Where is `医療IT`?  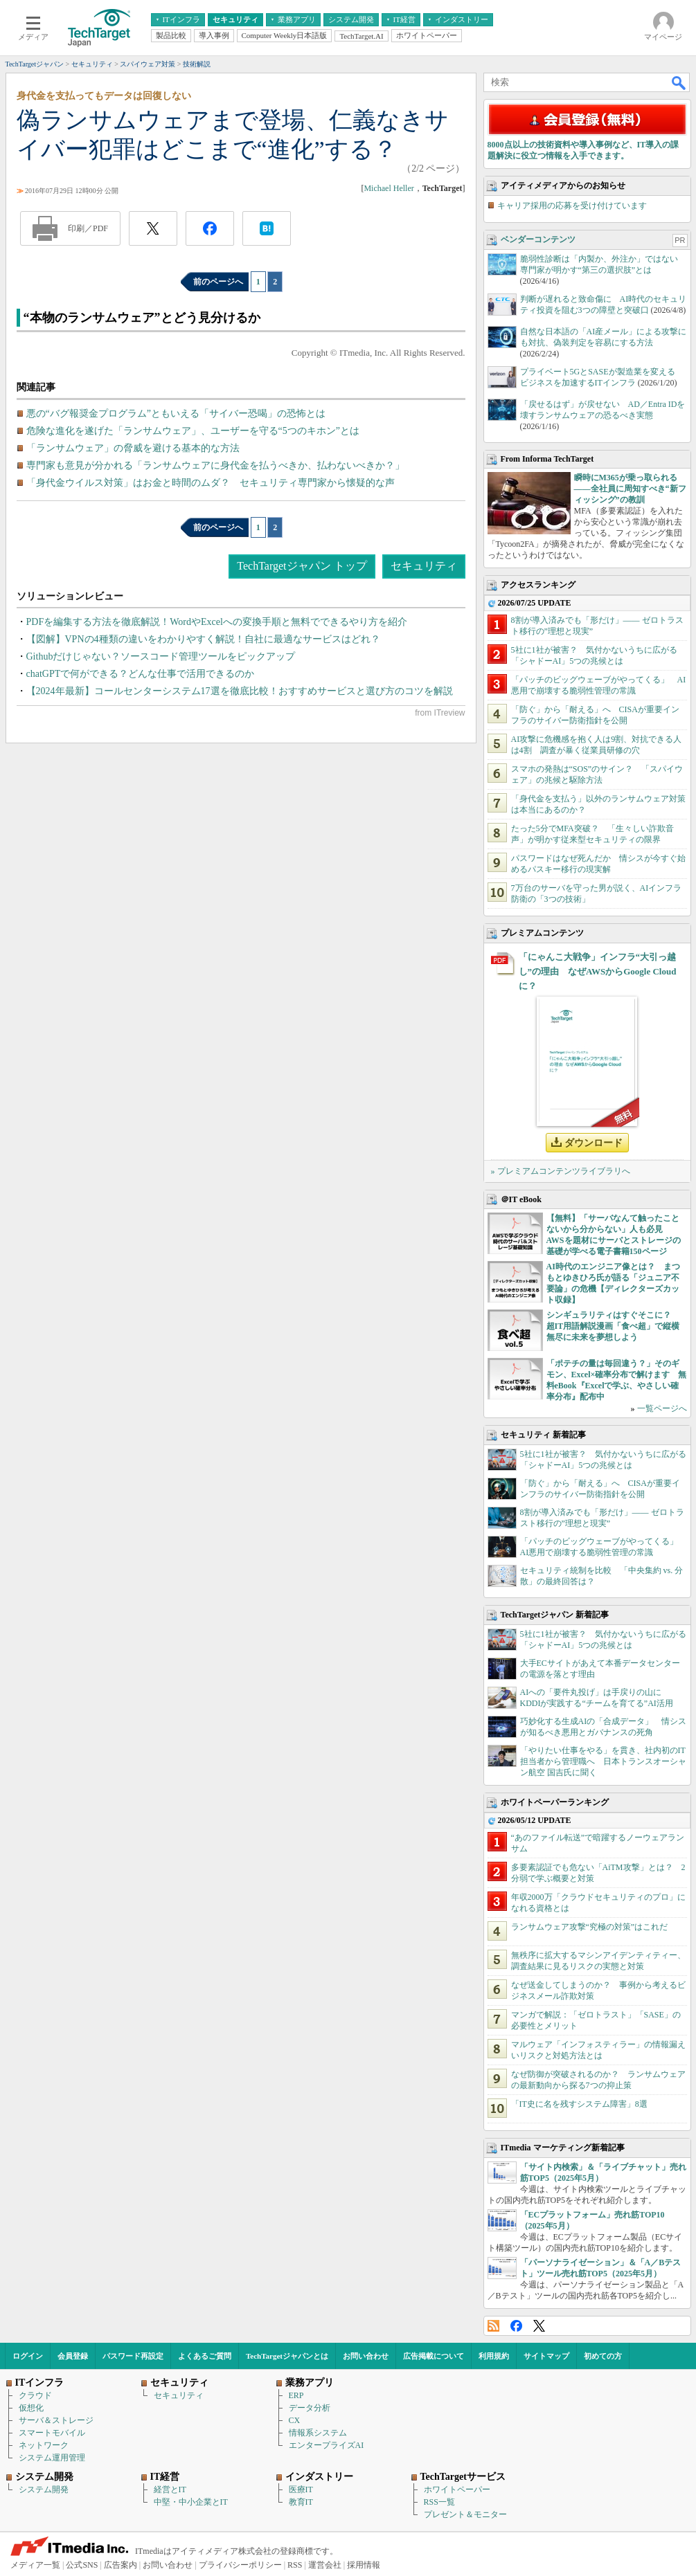 医療IT is located at coordinates (301, 2489).